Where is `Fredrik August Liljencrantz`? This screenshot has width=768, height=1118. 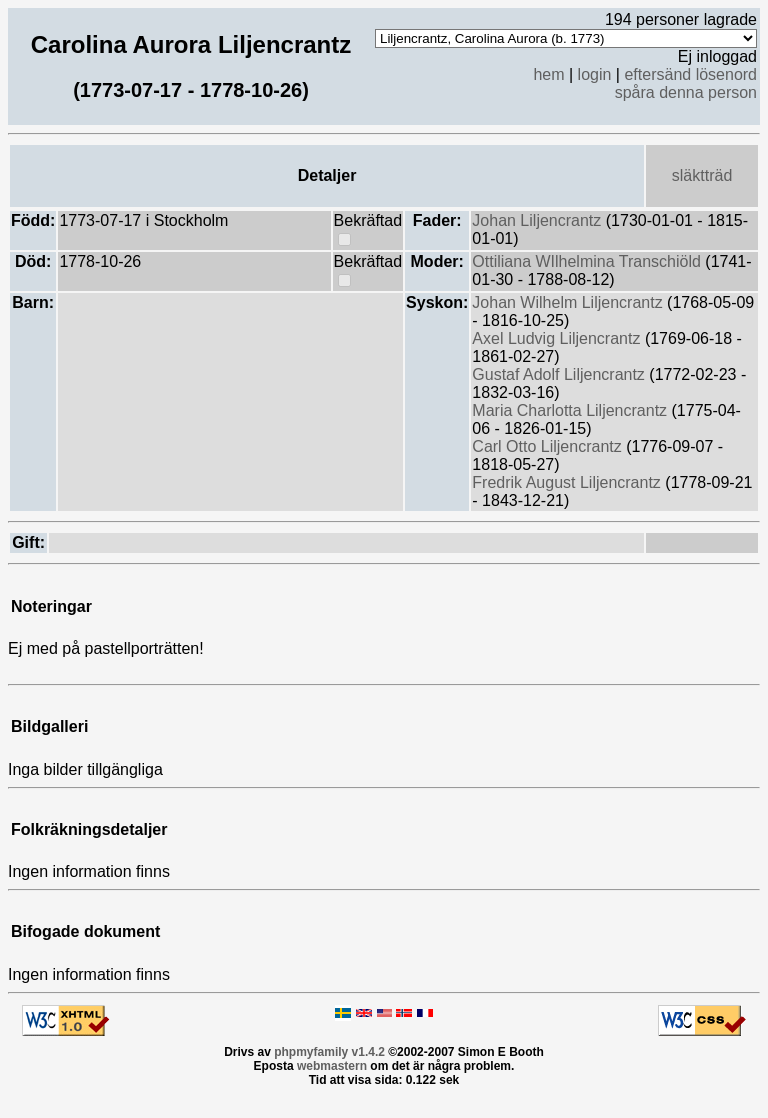 Fredrik August Liljencrantz is located at coordinates (568, 482).